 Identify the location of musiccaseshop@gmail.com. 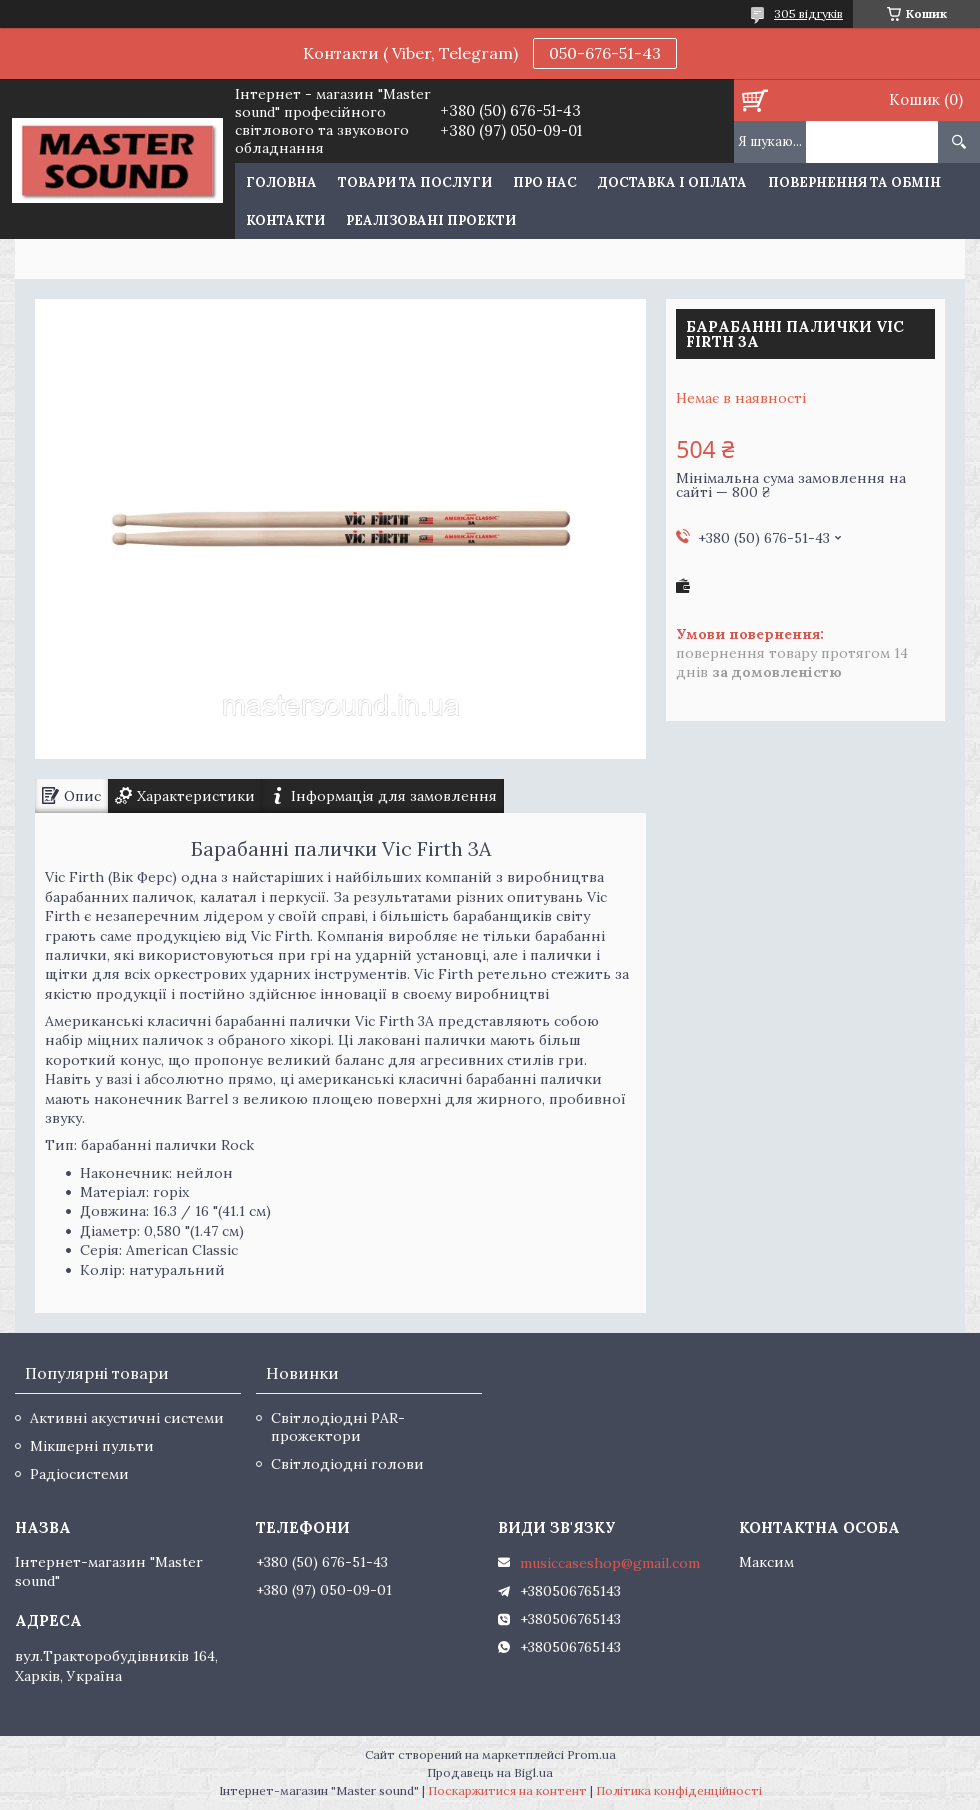
(610, 1563).